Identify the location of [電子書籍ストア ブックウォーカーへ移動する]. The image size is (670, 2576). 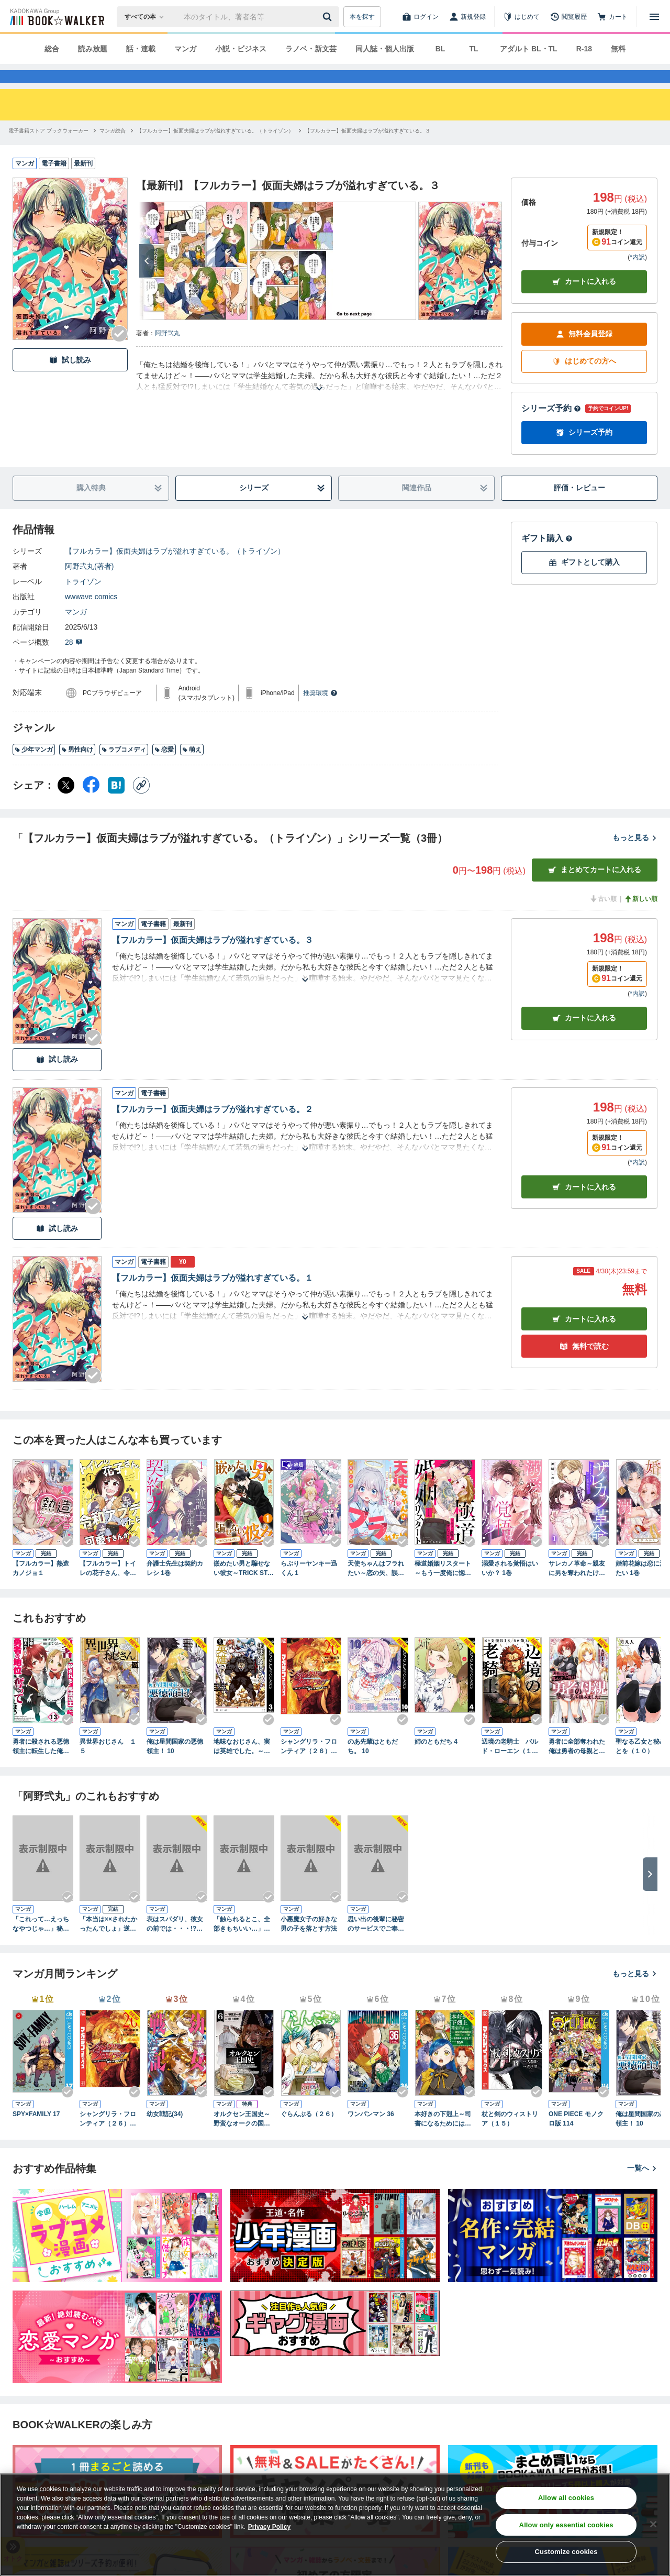
(48, 149).